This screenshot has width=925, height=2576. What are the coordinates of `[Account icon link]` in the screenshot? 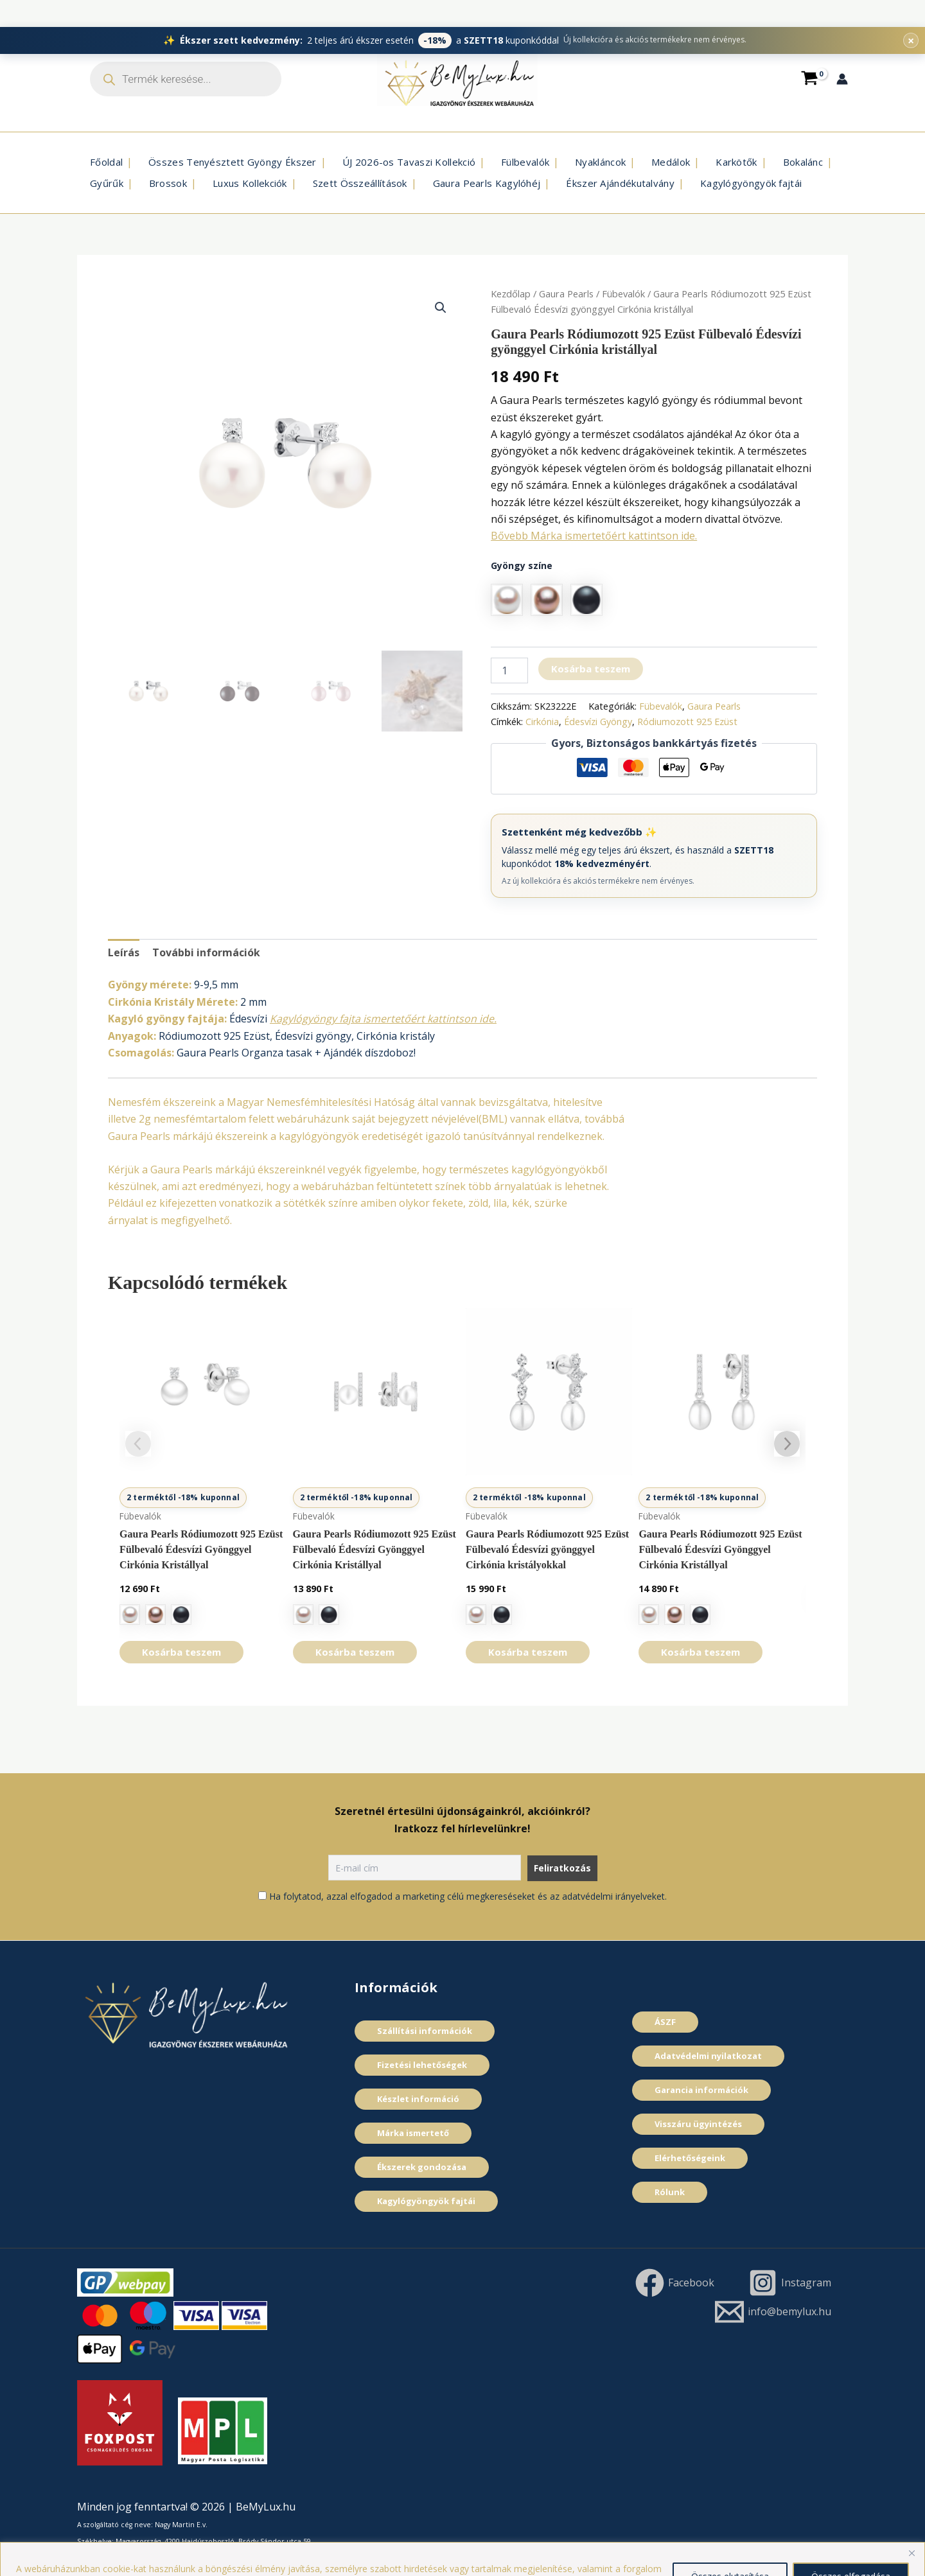 It's located at (842, 79).